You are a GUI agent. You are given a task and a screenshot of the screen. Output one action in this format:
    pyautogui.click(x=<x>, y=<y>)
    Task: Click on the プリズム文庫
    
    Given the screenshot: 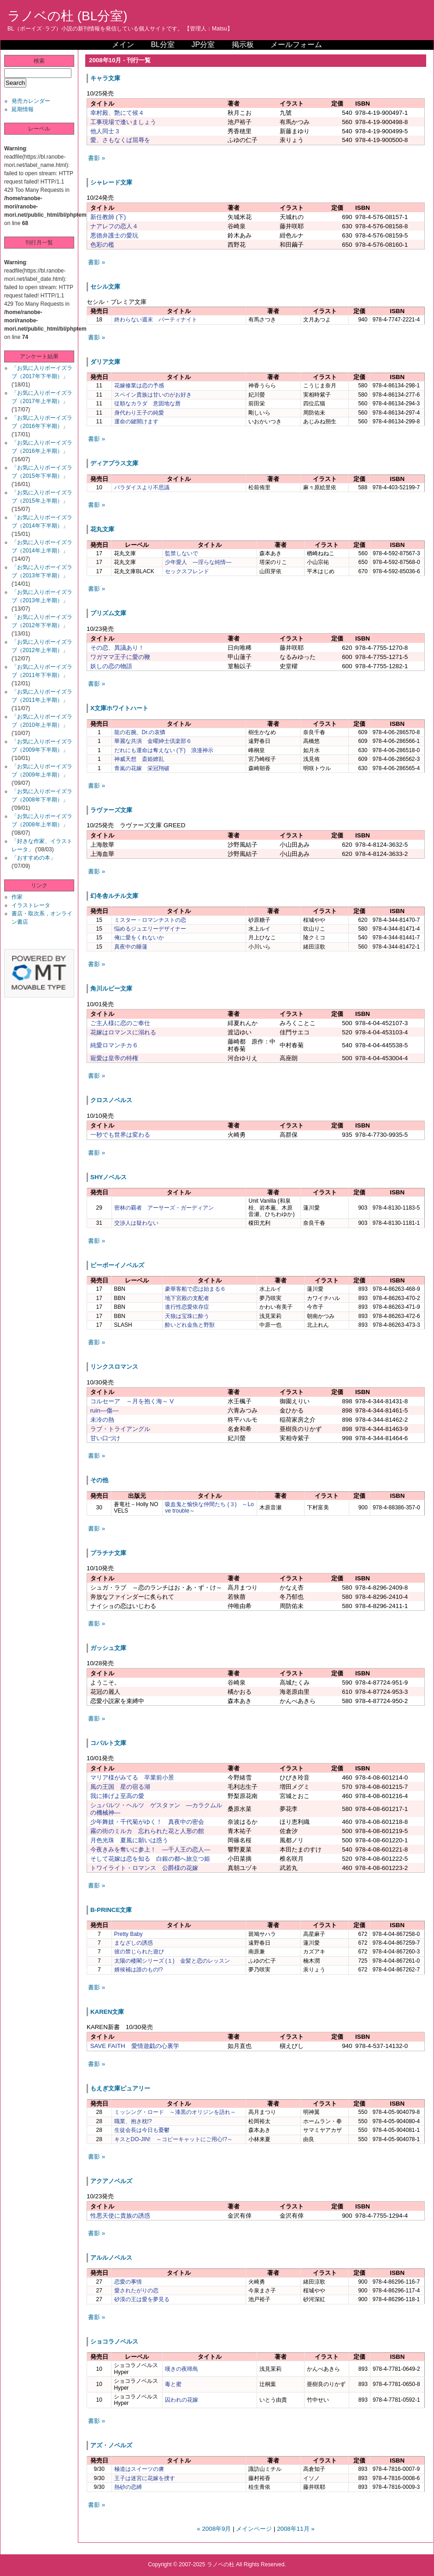 What is the action you would take?
    pyautogui.click(x=108, y=613)
    